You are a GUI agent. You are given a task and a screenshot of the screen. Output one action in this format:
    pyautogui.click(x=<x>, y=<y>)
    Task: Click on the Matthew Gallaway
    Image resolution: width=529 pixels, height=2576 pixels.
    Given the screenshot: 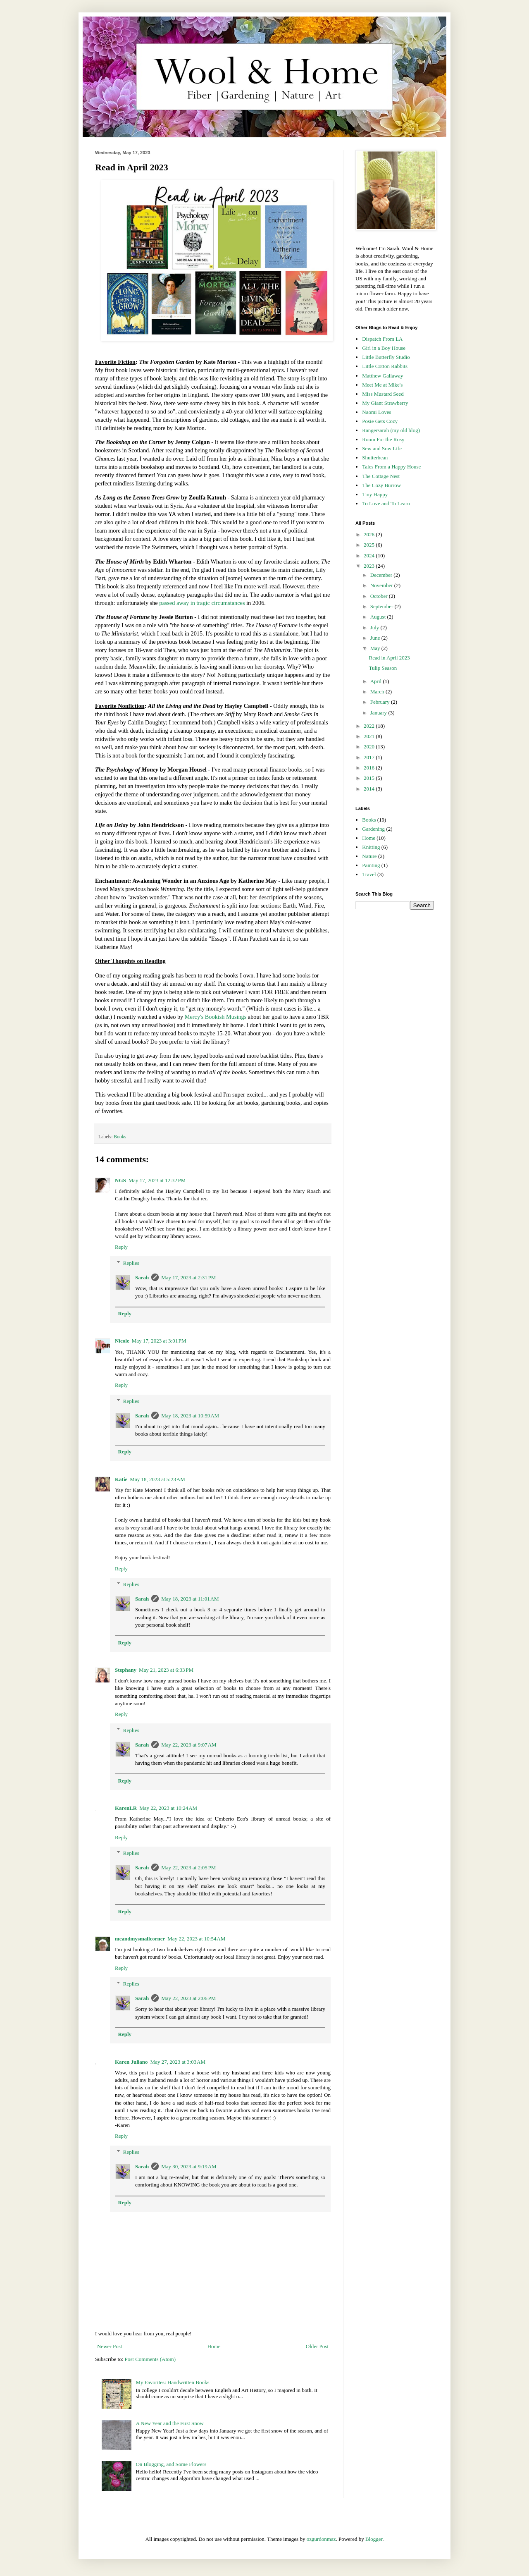 What is the action you would take?
    pyautogui.click(x=382, y=376)
    